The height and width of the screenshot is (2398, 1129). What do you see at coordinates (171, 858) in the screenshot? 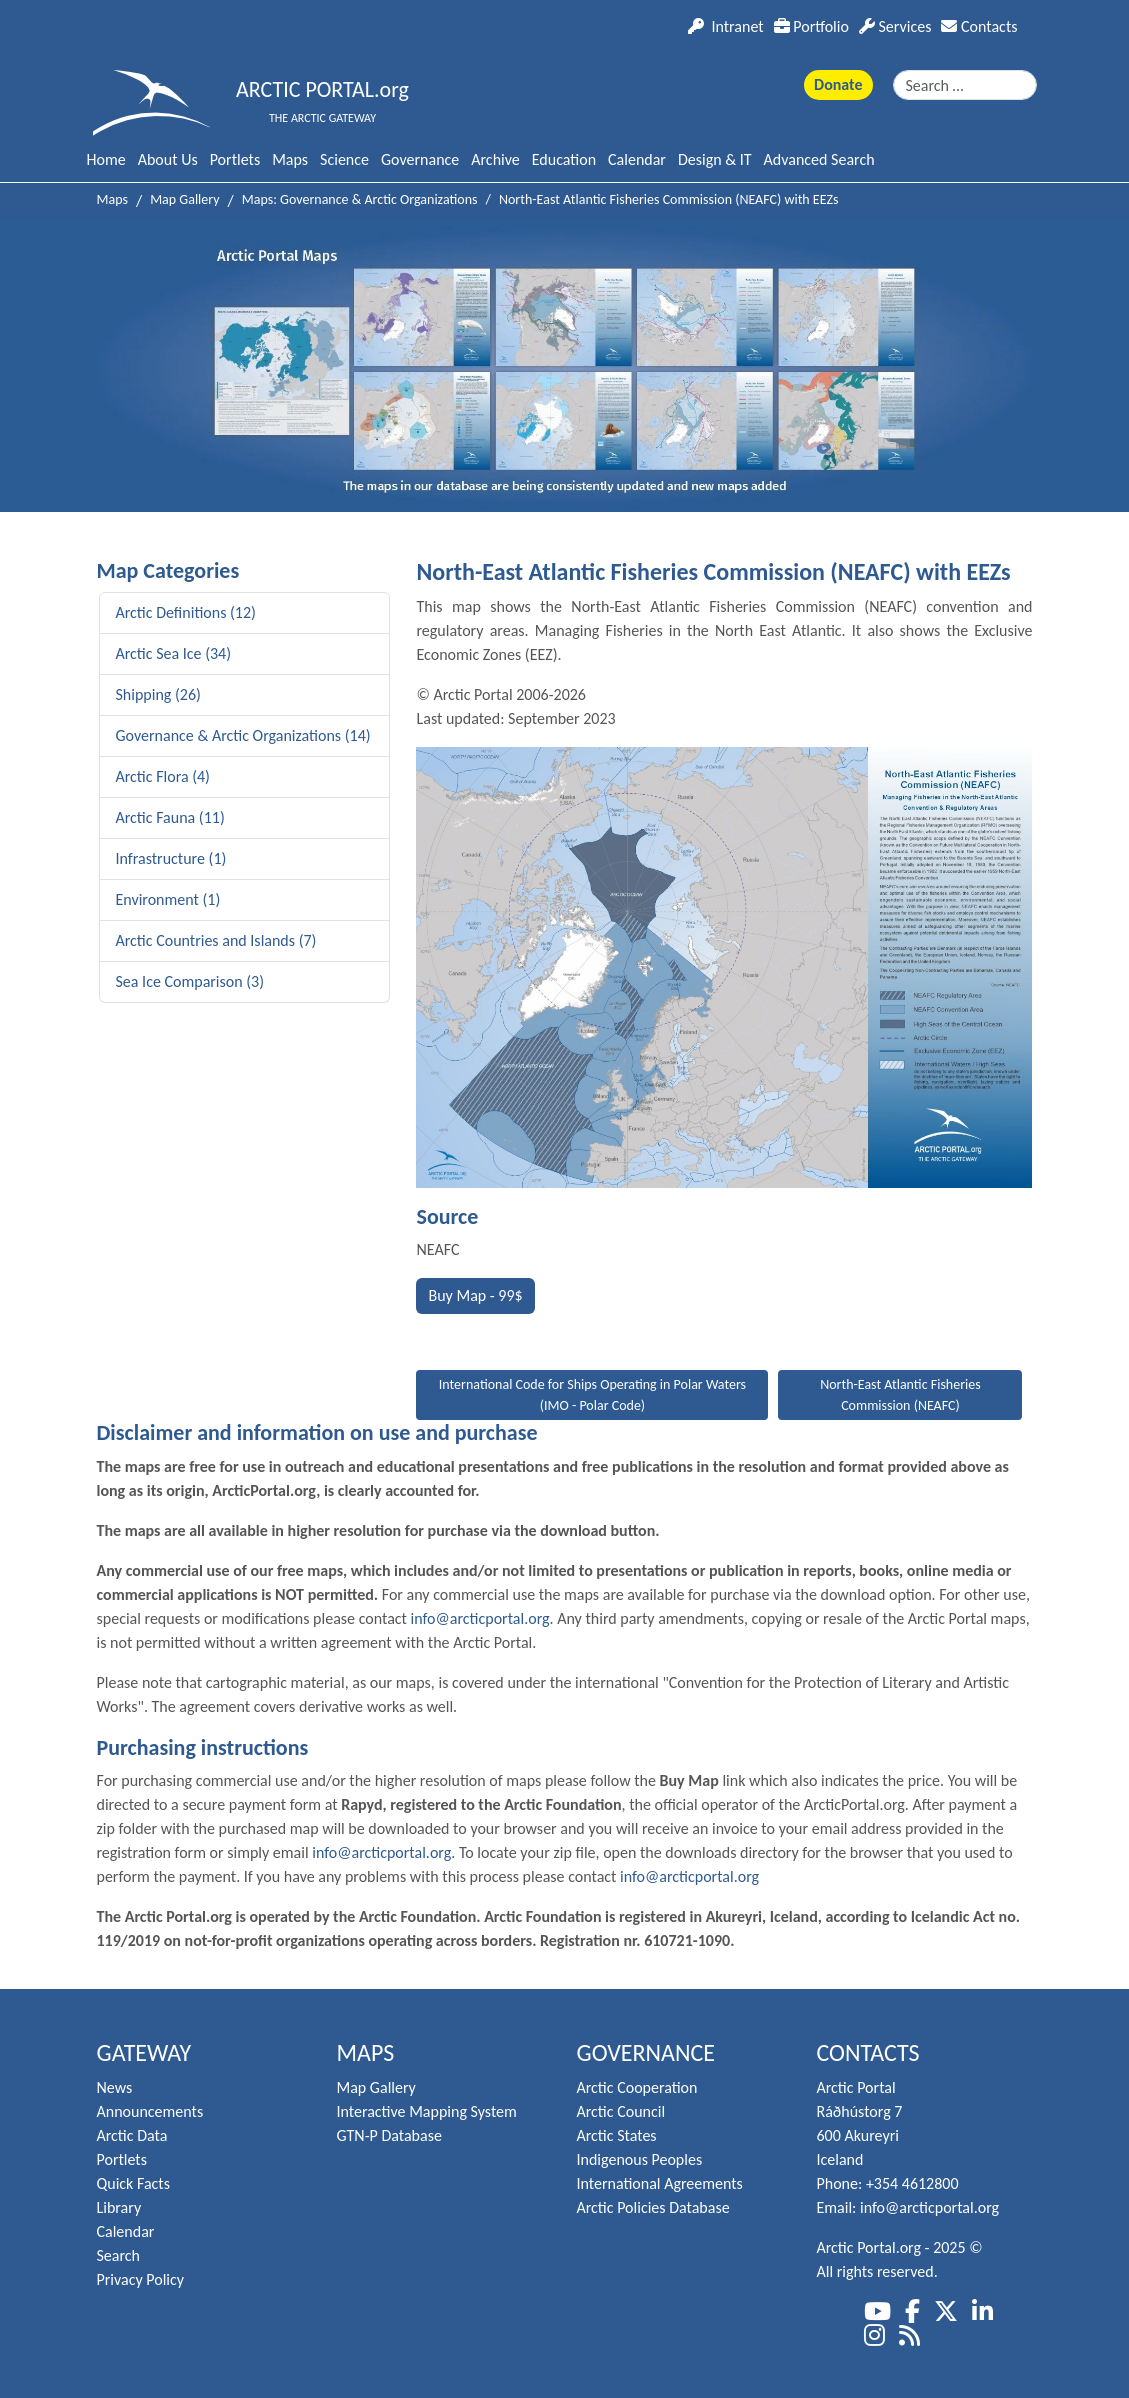
I see `Infrastructure (1)` at bounding box center [171, 858].